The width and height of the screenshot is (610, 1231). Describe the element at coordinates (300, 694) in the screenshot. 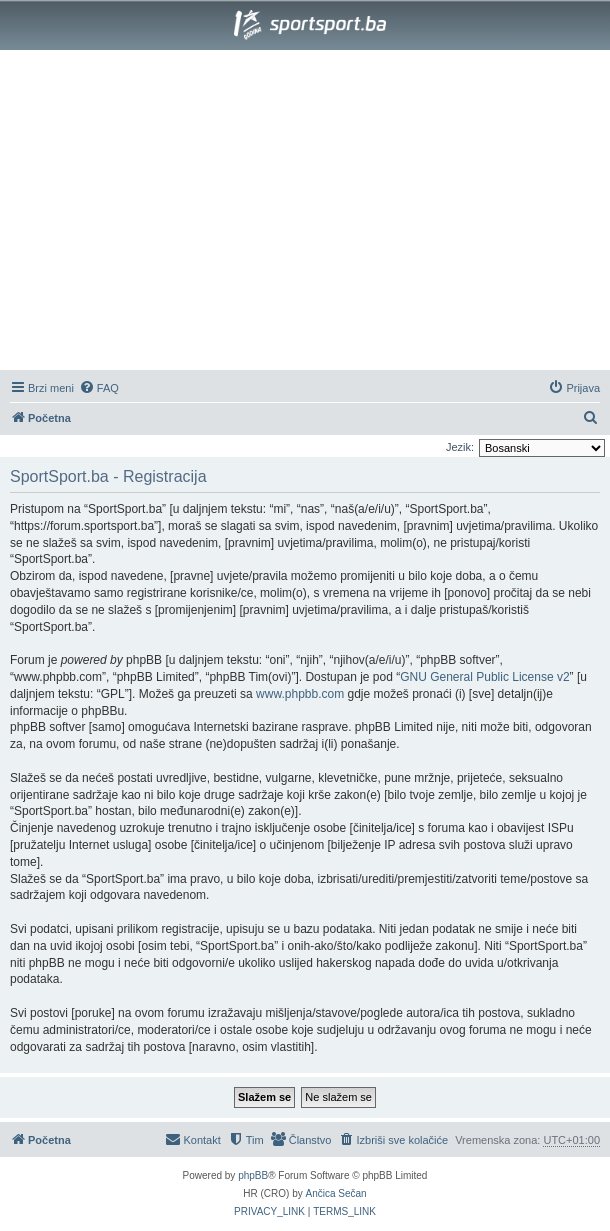

I see `www.phpbb.com` at that location.